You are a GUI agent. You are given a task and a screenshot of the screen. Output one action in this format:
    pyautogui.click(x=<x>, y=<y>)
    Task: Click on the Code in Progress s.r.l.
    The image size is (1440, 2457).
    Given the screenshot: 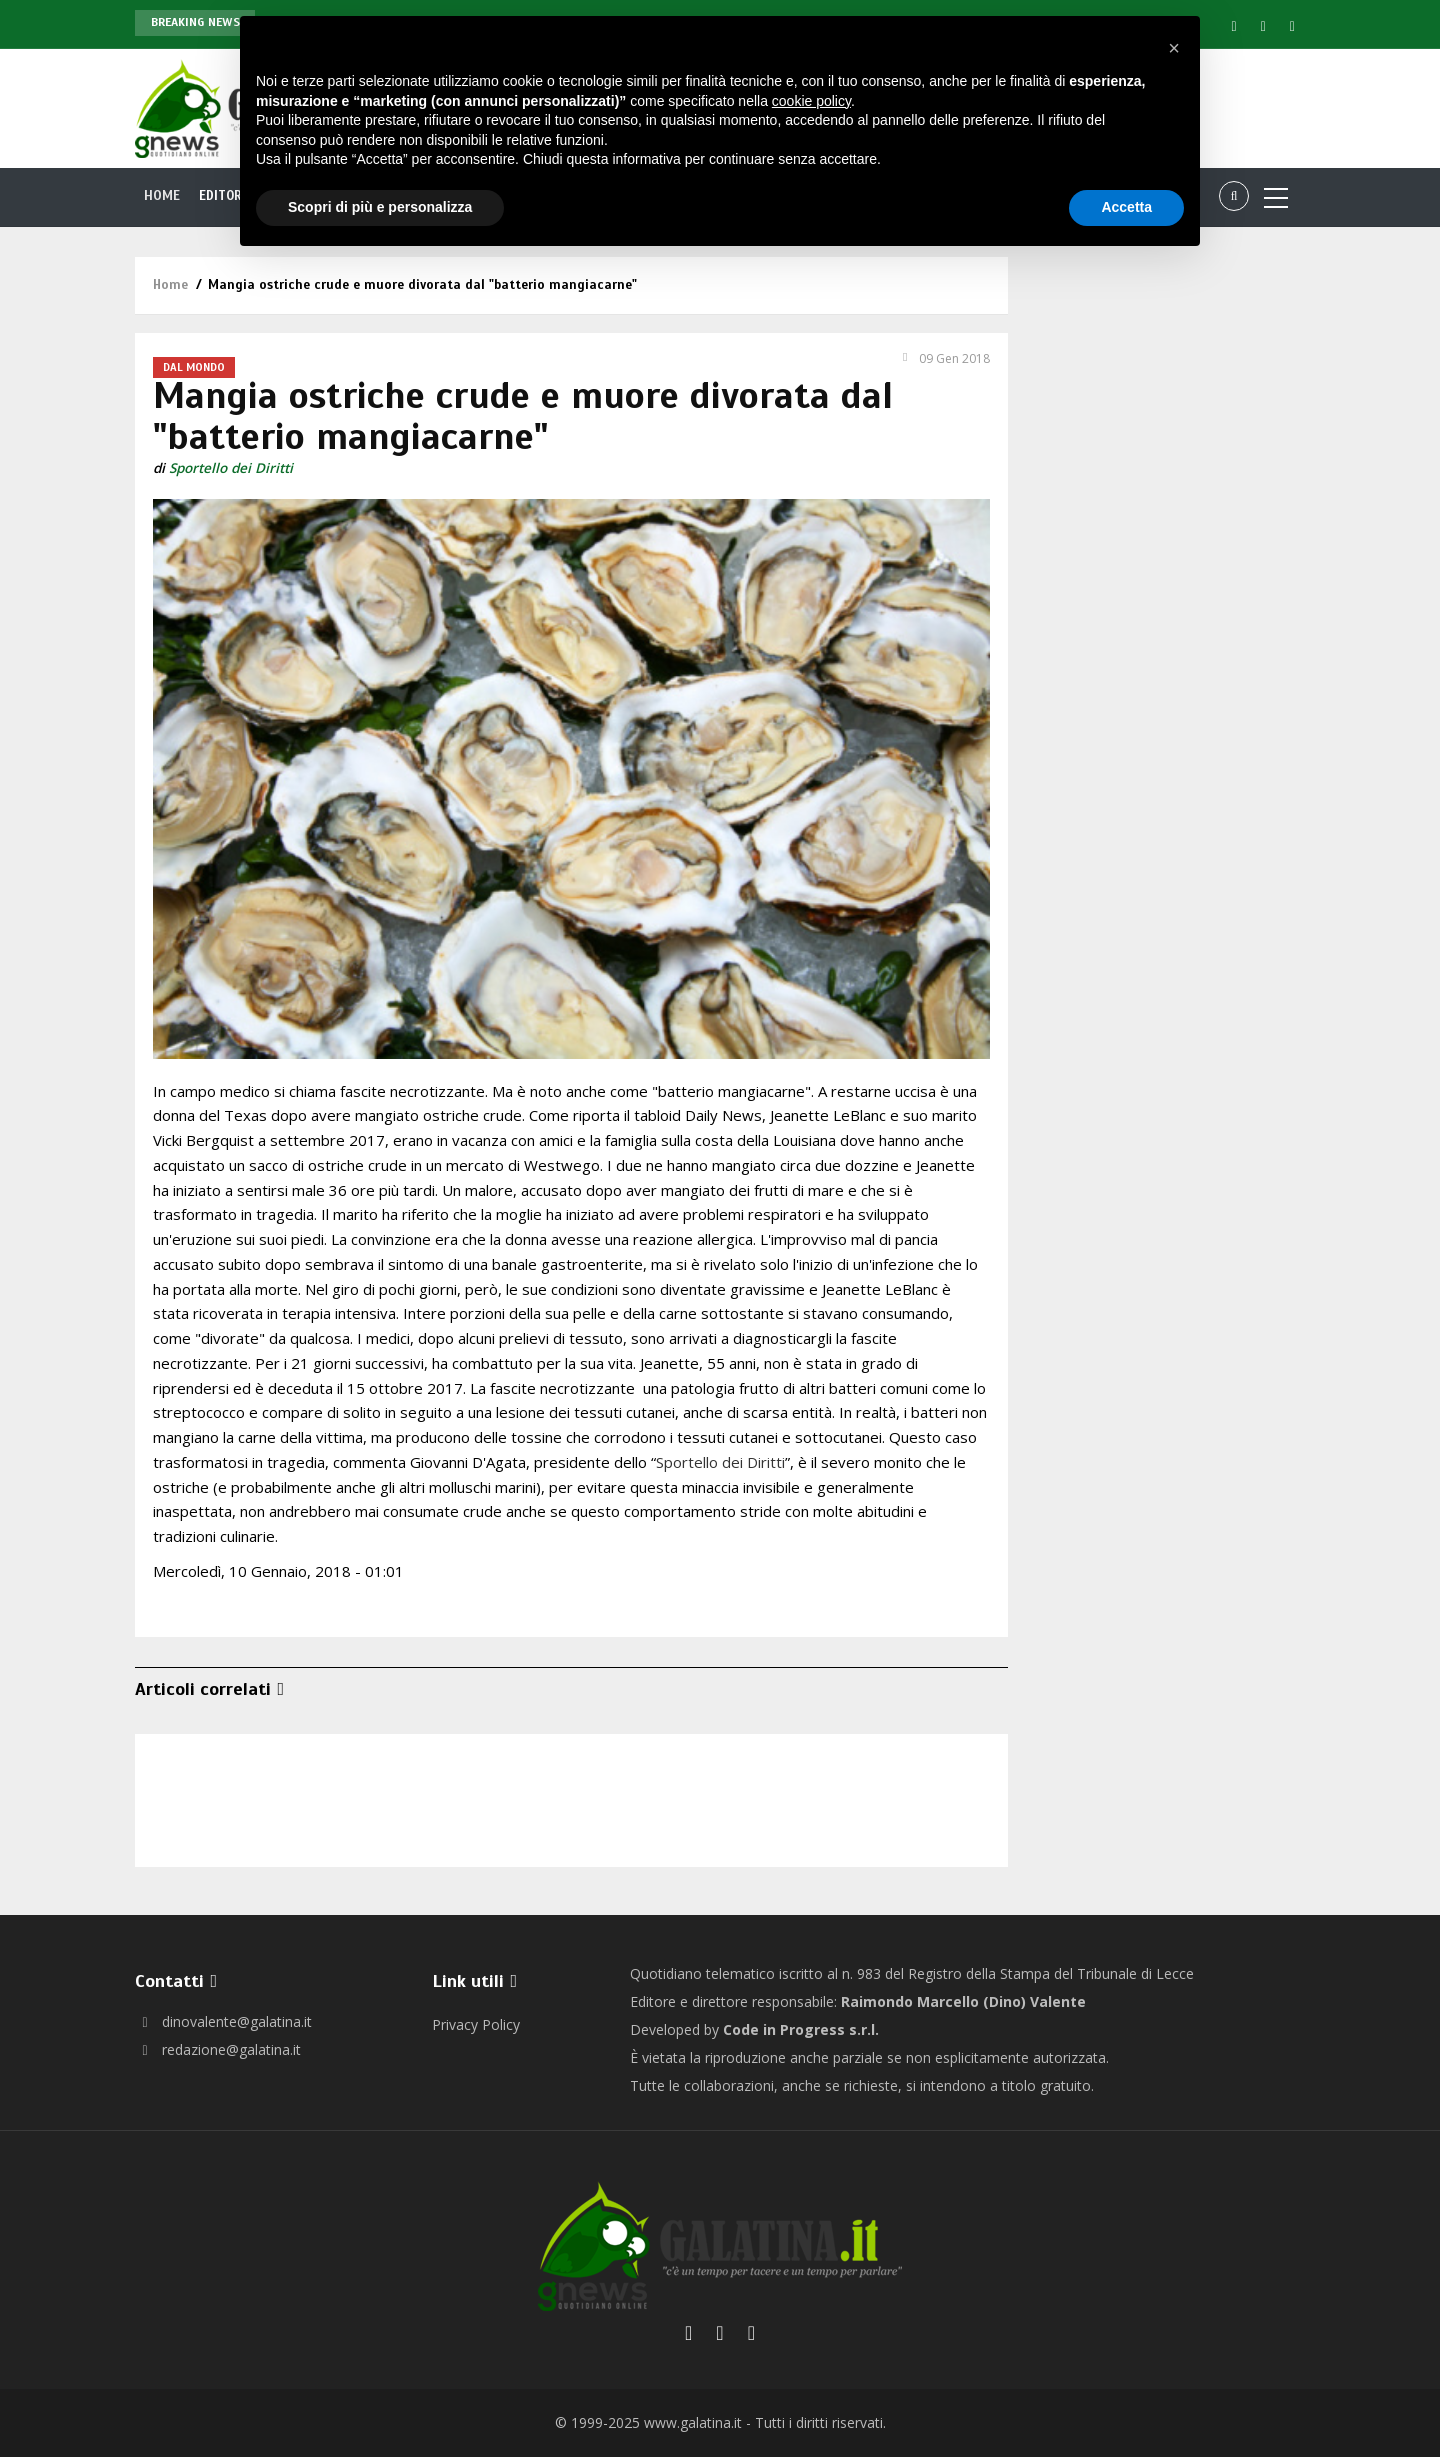 What is the action you would take?
    pyautogui.click(x=801, y=2029)
    